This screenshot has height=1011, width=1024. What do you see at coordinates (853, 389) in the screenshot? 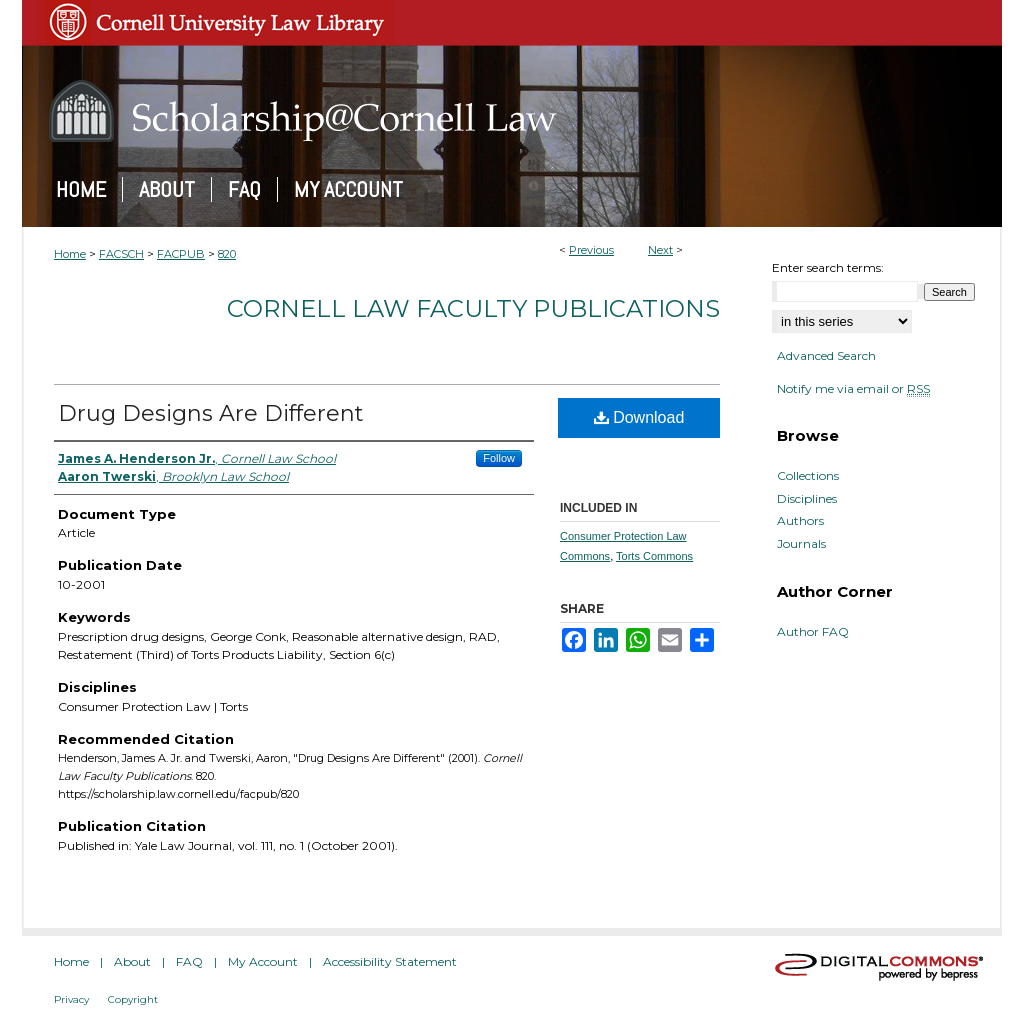
I see `Notify me via email or` at bounding box center [853, 389].